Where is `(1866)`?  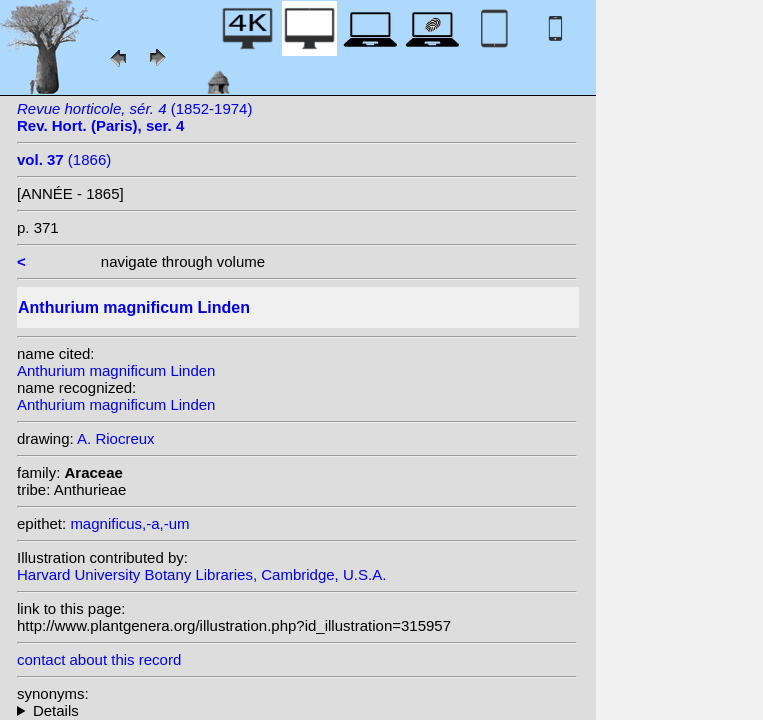 (1866) is located at coordinates (64, 159).